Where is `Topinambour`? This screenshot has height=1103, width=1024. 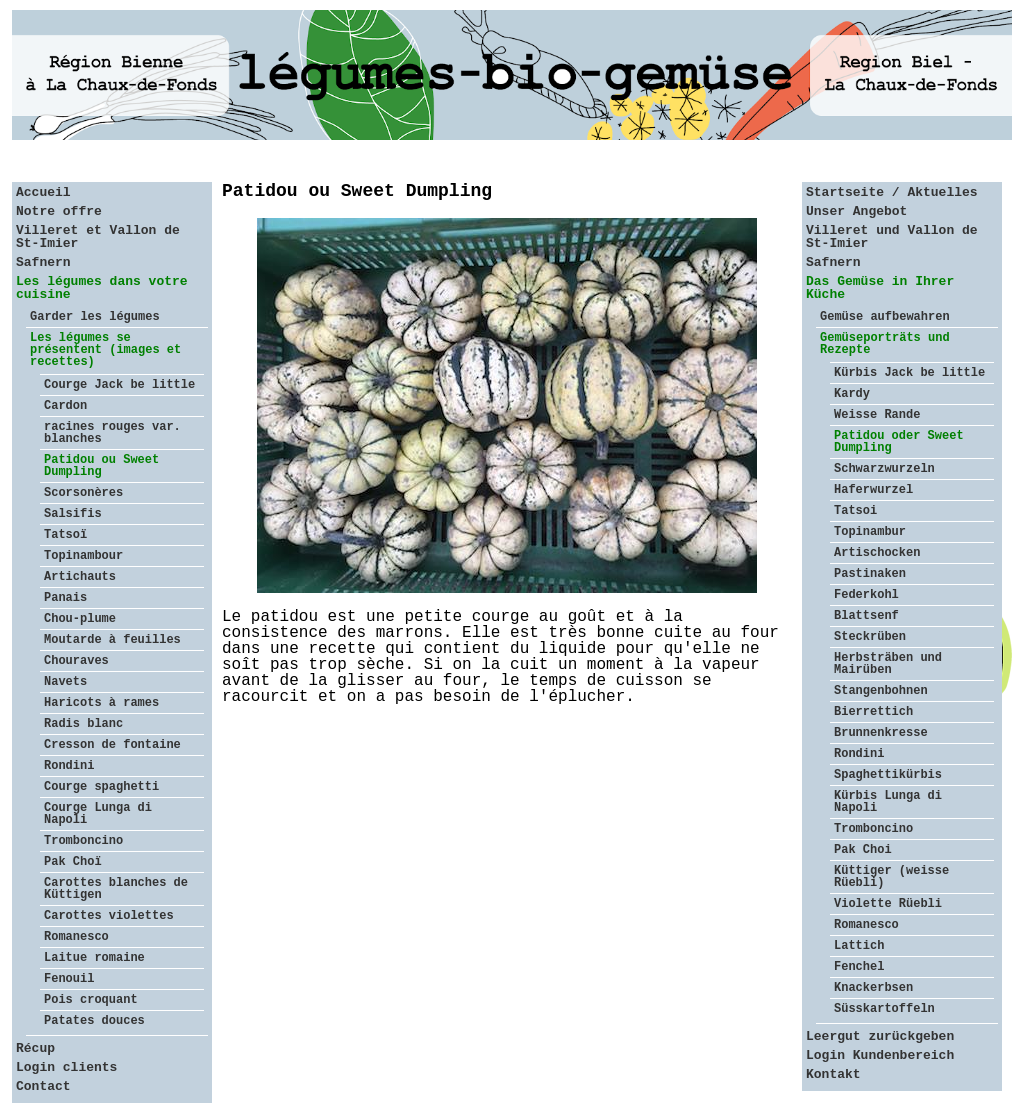 Topinambour is located at coordinates (83, 556).